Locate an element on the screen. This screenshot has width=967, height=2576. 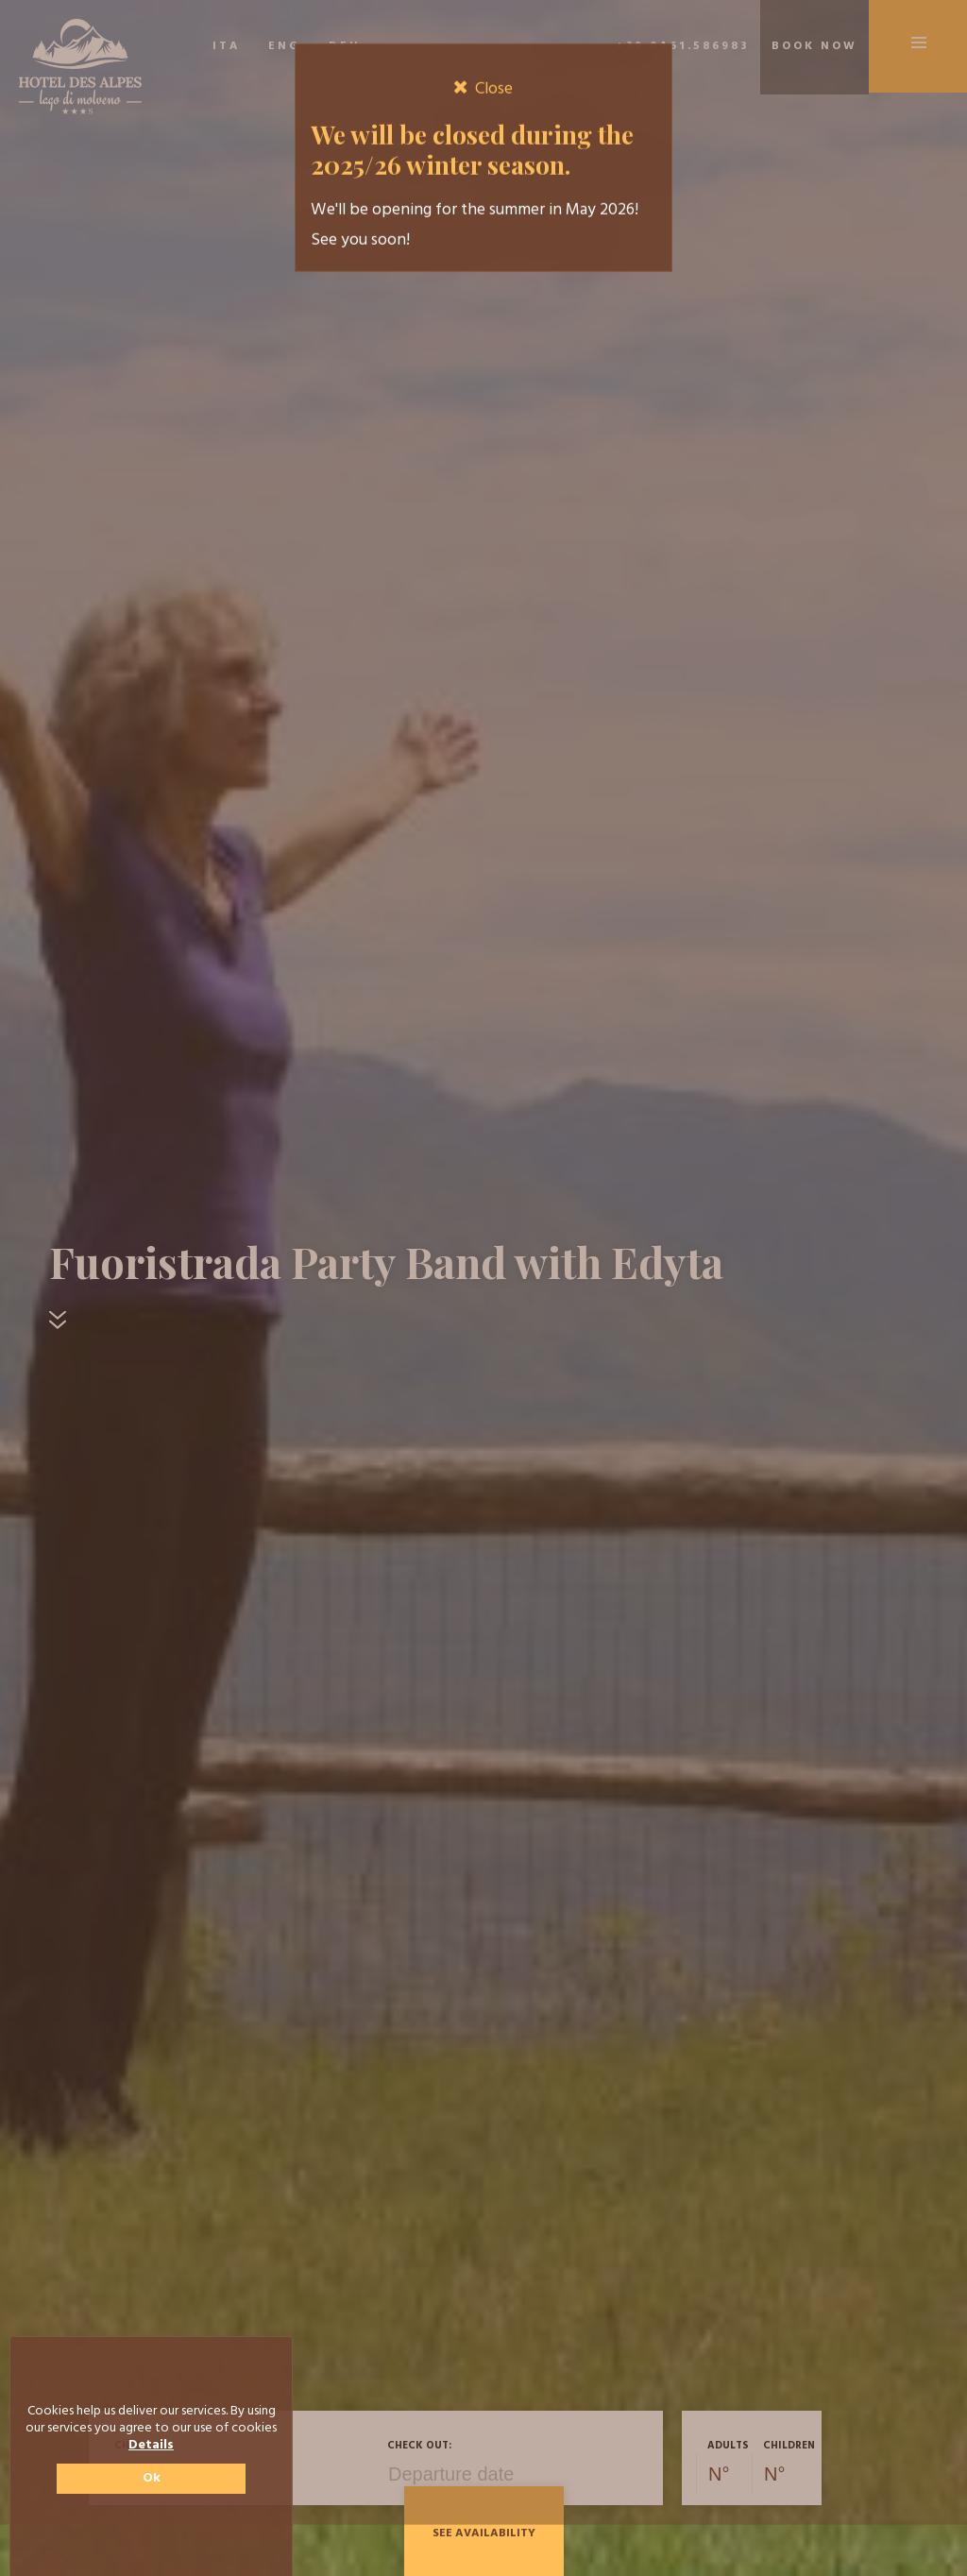
DEU is located at coordinates (345, 46).